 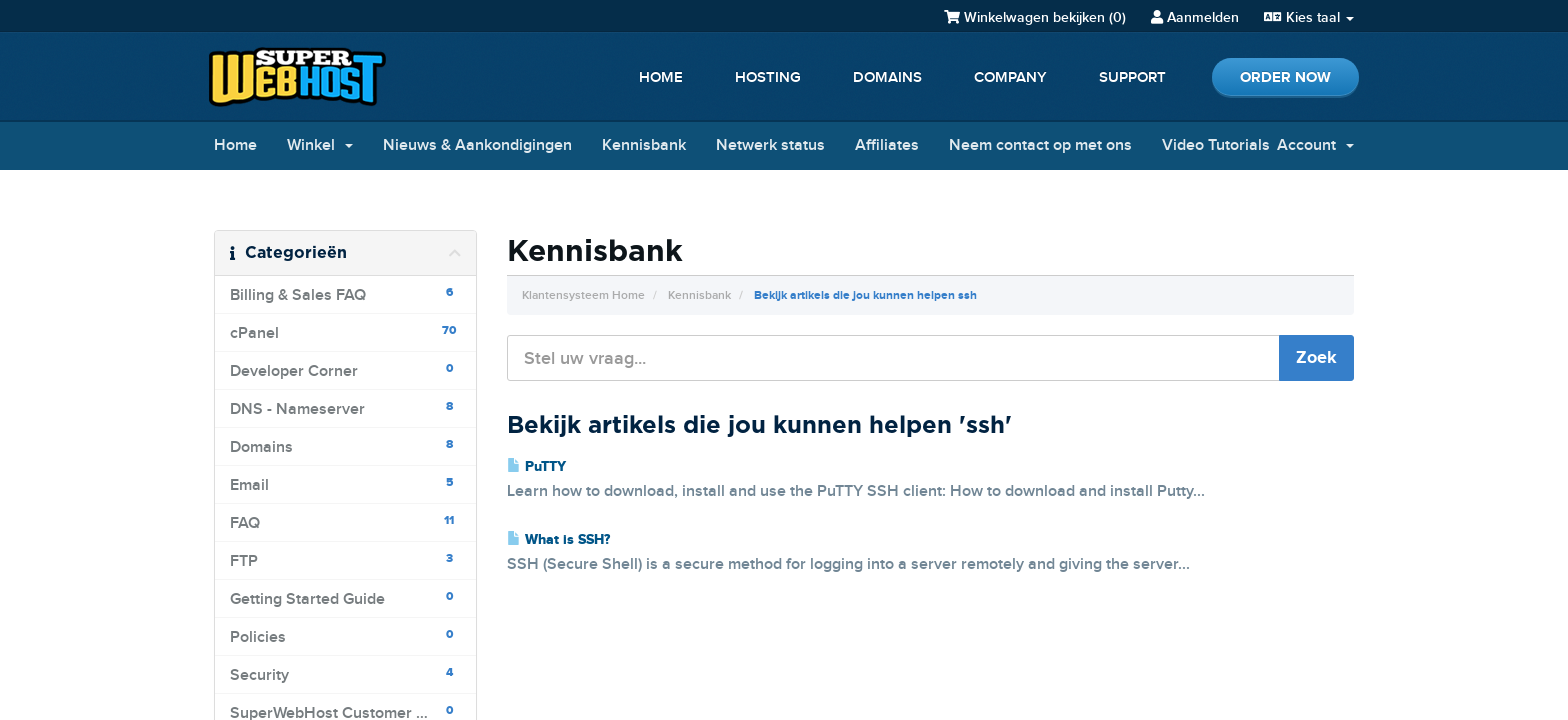 What do you see at coordinates (477, 145) in the screenshot?
I see `Nieuws & Aankondigingen` at bounding box center [477, 145].